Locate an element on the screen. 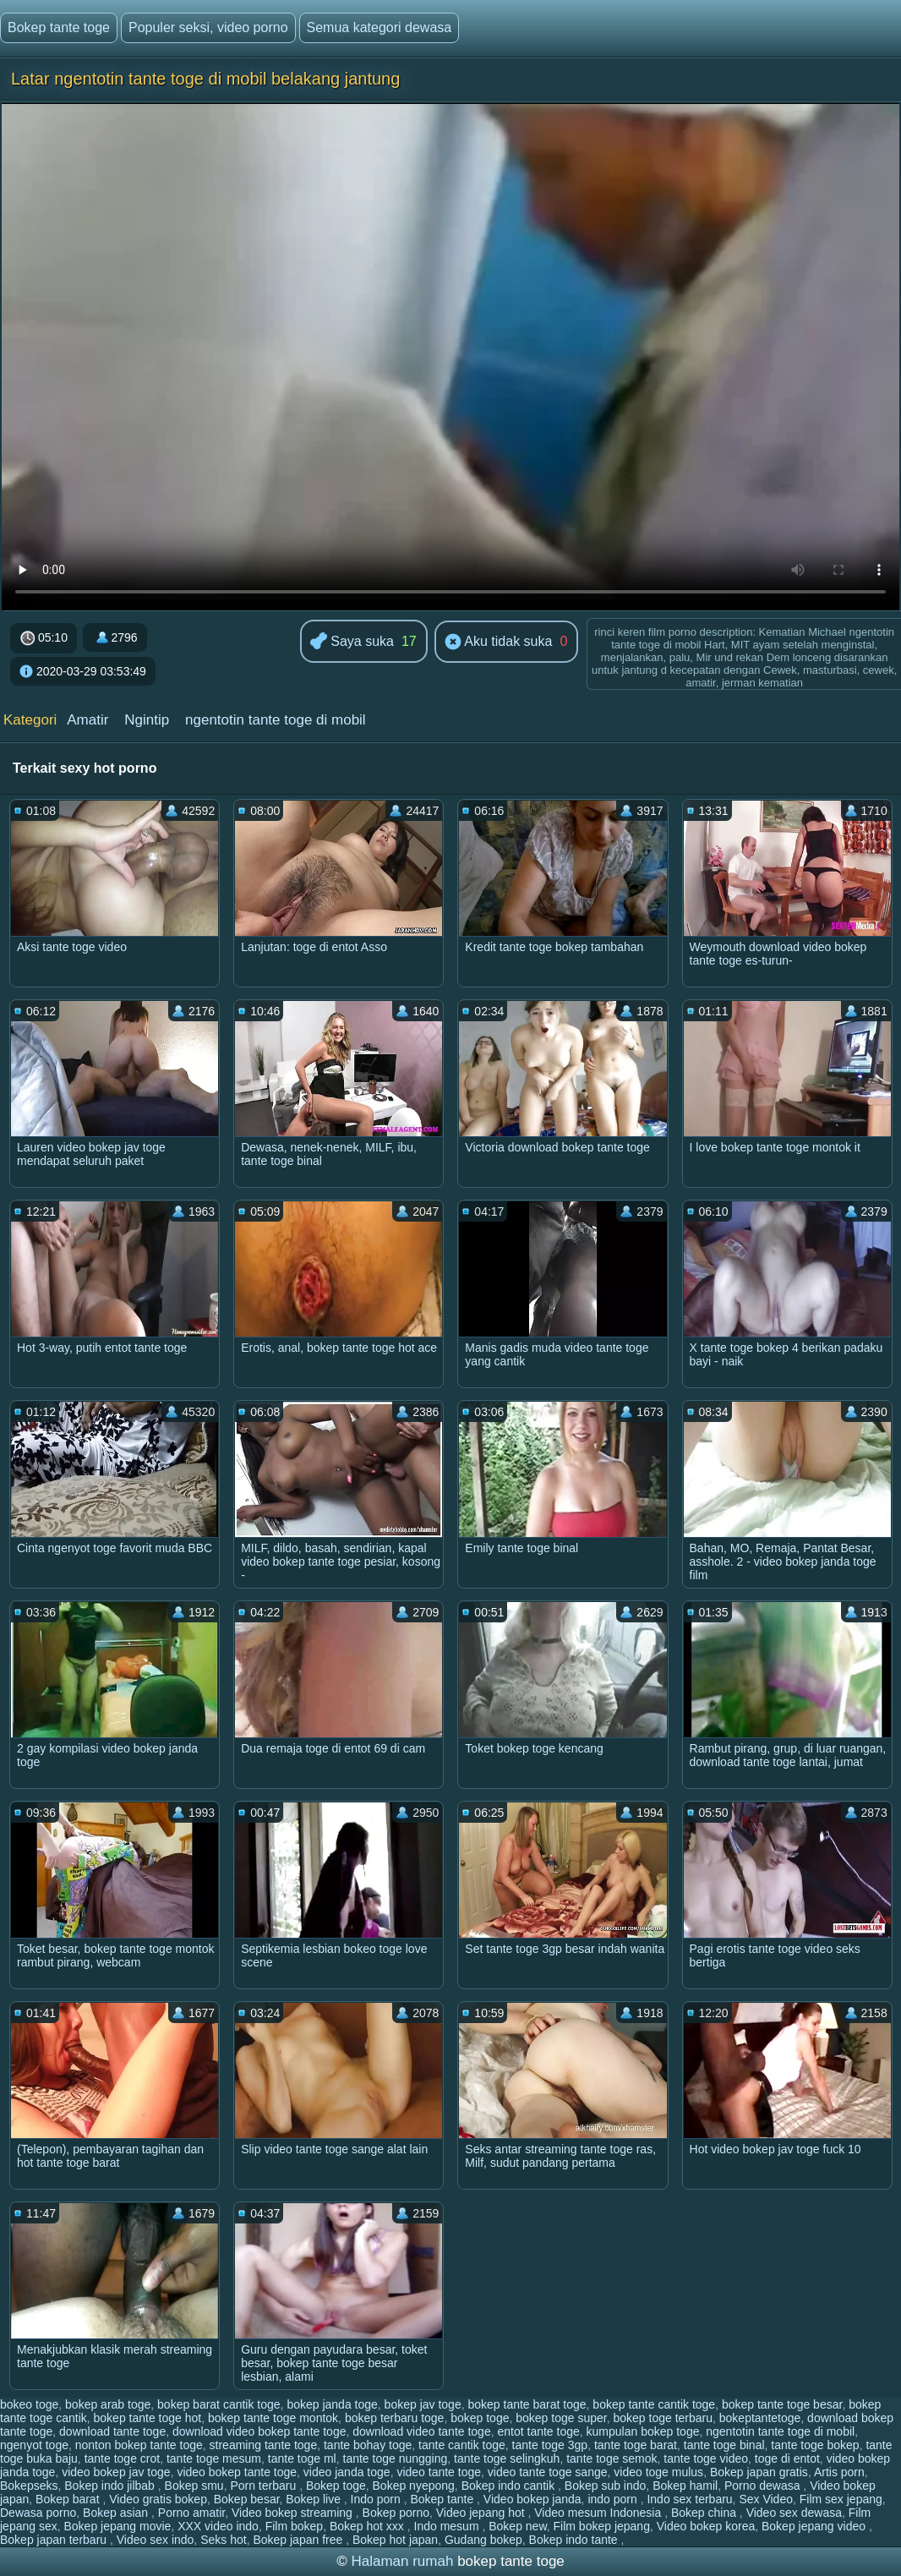 Image resolution: width=901 pixels, height=2576 pixels. video janda toge is located at coordinates (346, 2472).